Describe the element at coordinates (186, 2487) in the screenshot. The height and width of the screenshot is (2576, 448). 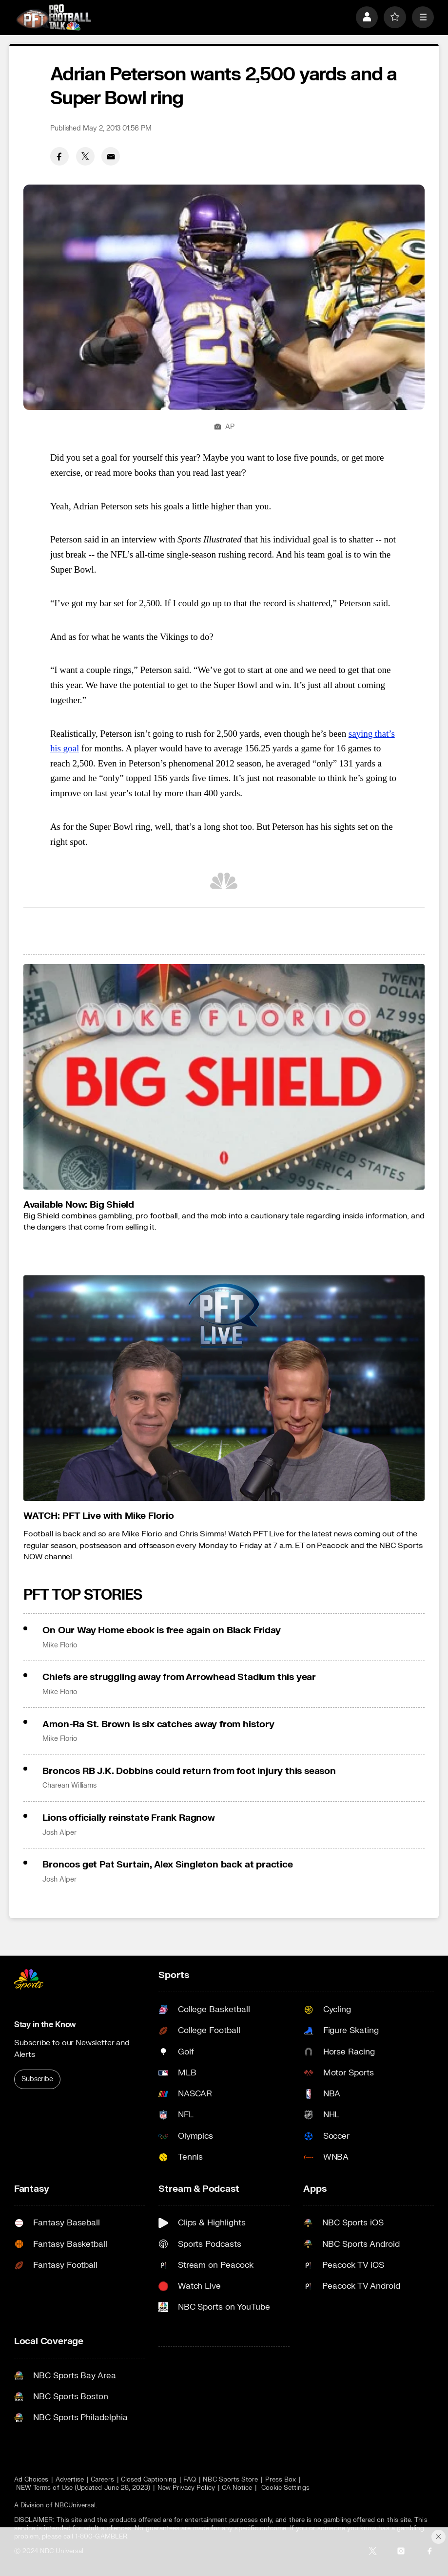
I see `New Privacy Policy` at that location.